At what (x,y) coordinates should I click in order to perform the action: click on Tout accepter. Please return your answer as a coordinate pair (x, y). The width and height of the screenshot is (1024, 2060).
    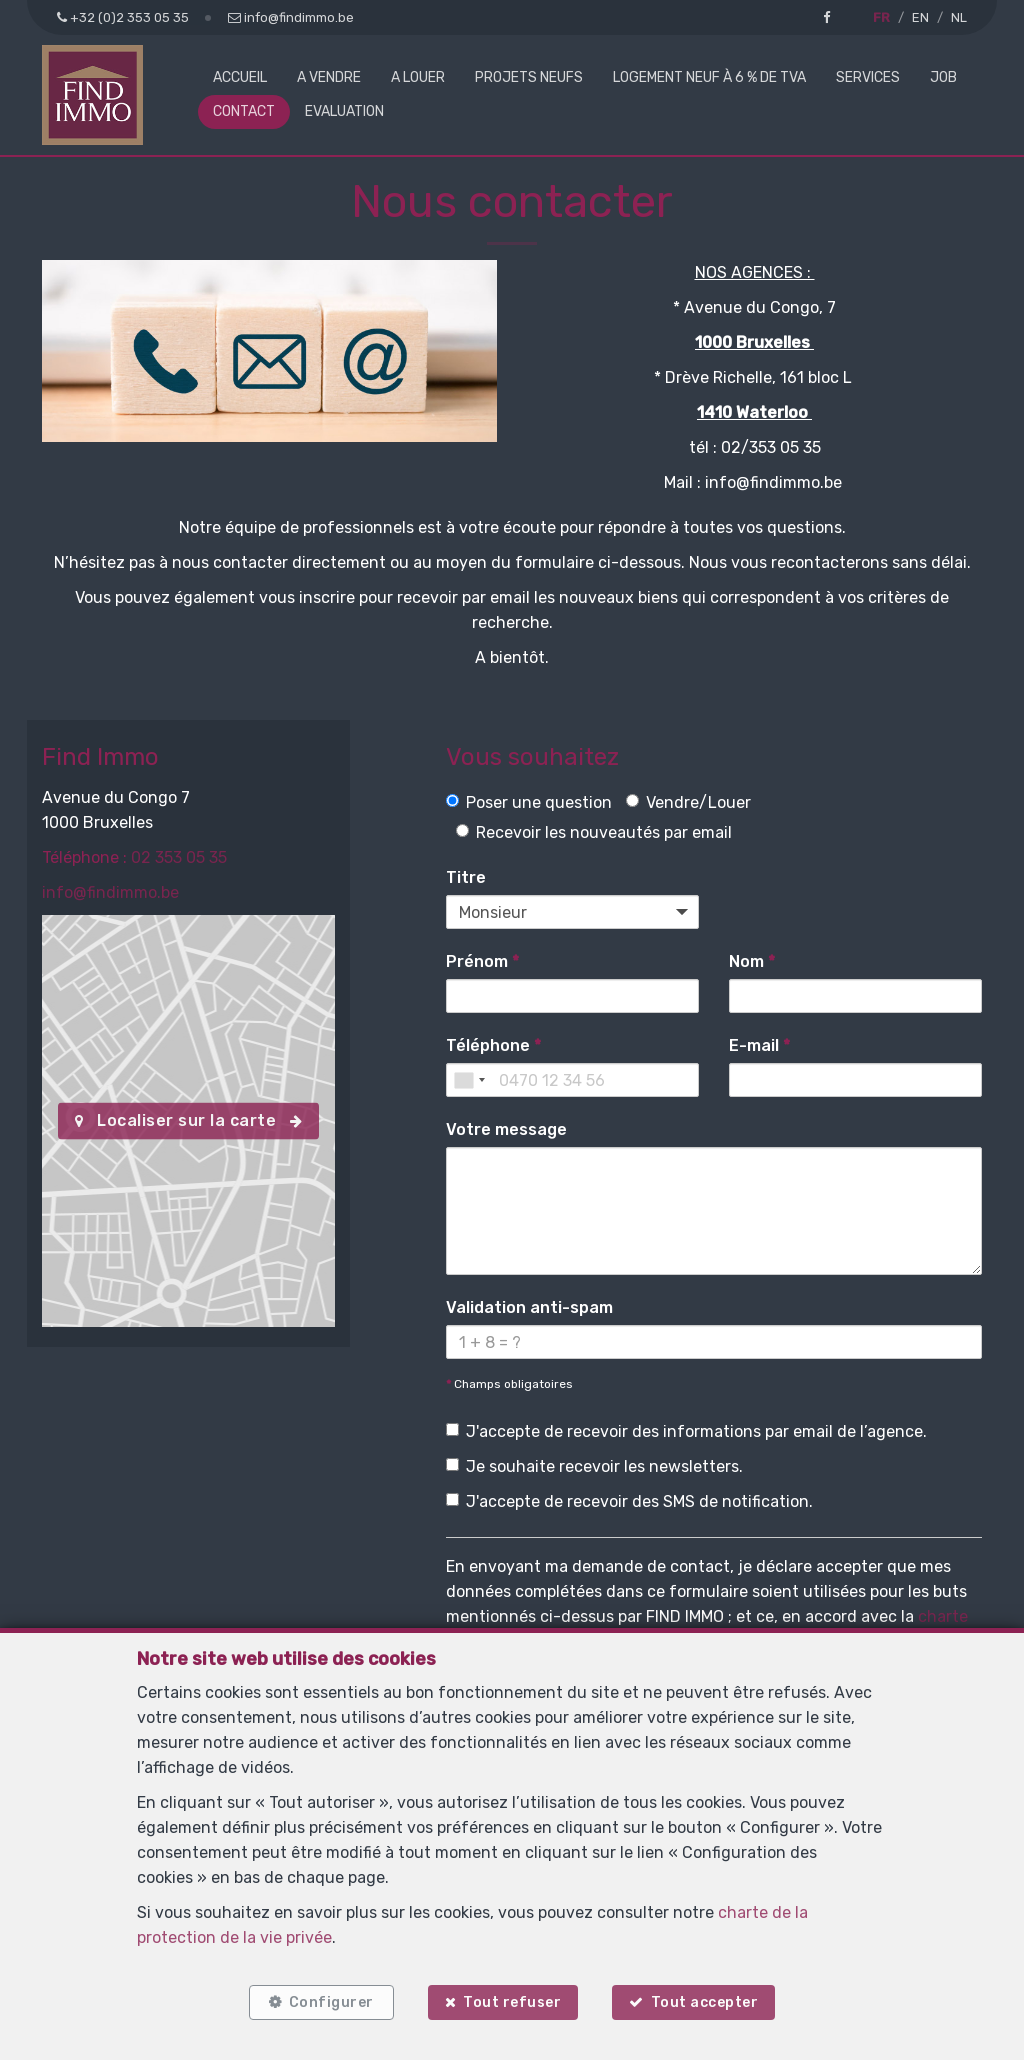
    Looking at the image, I should click on (705, 2002).